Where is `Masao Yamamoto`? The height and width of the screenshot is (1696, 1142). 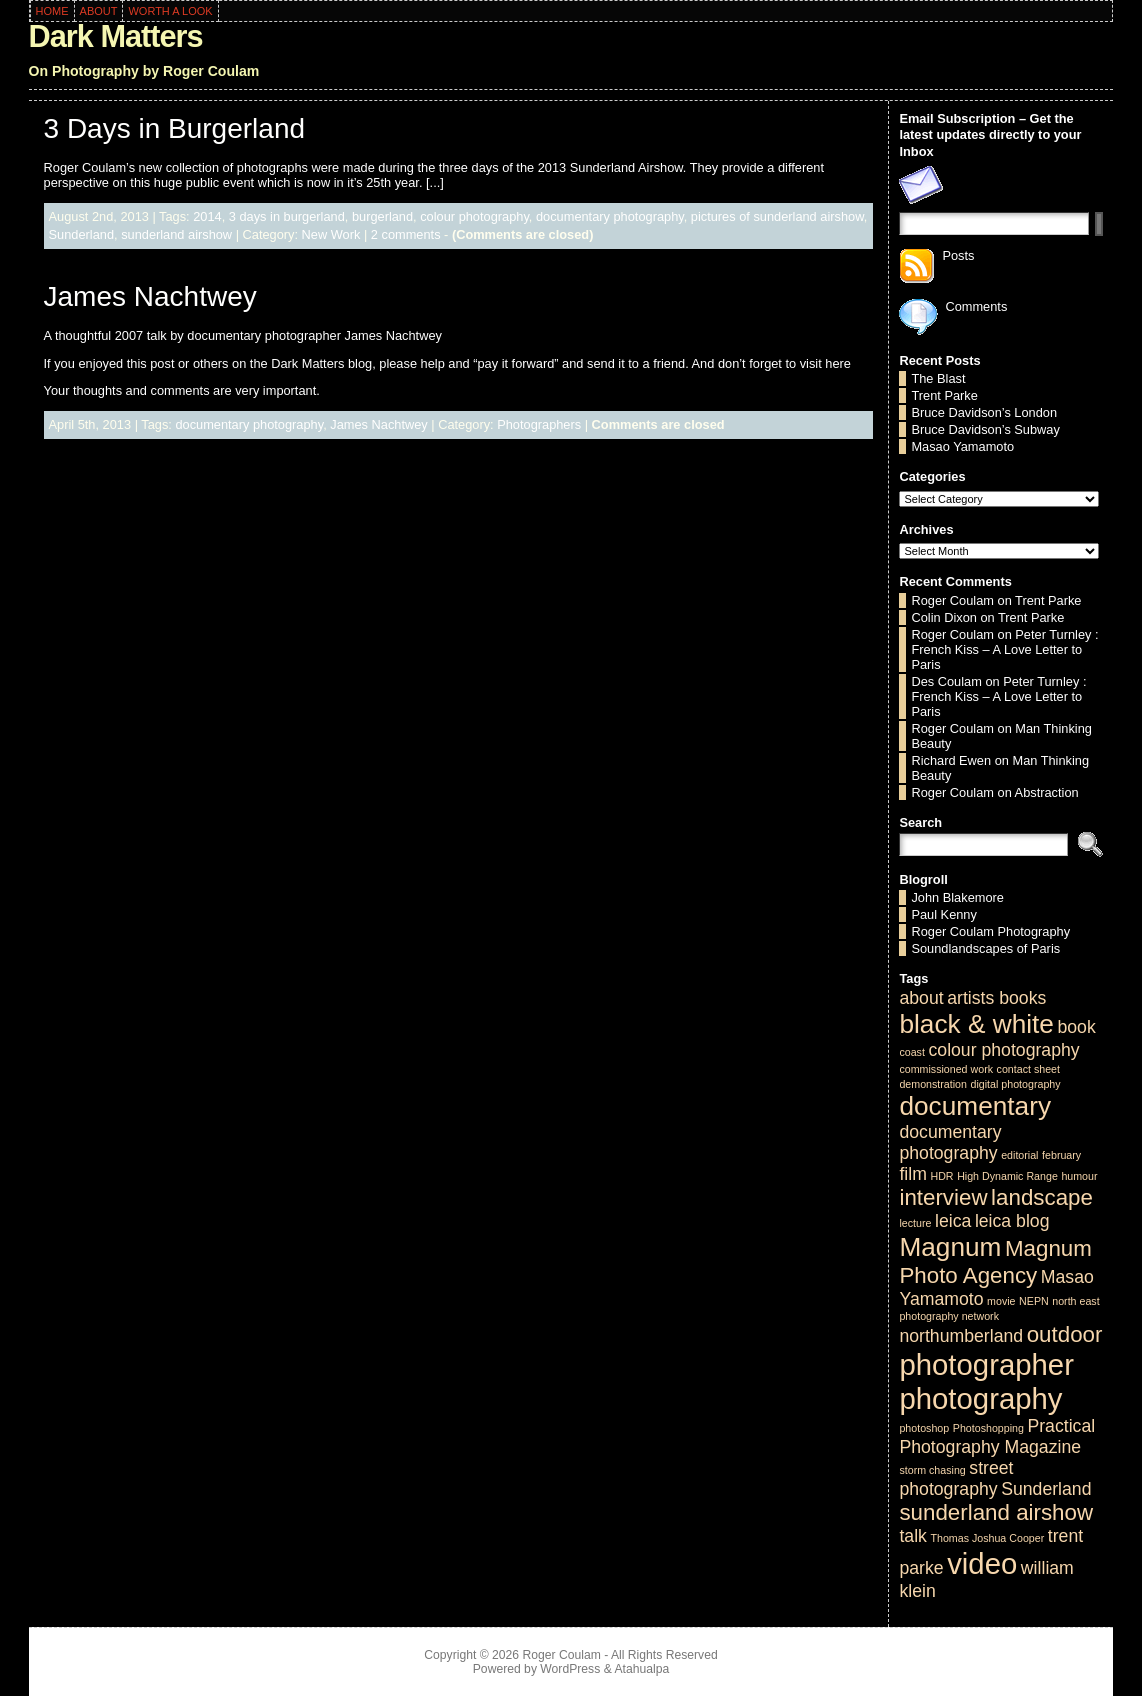 Masao Yamamoto is located at coordinates (962, 446).